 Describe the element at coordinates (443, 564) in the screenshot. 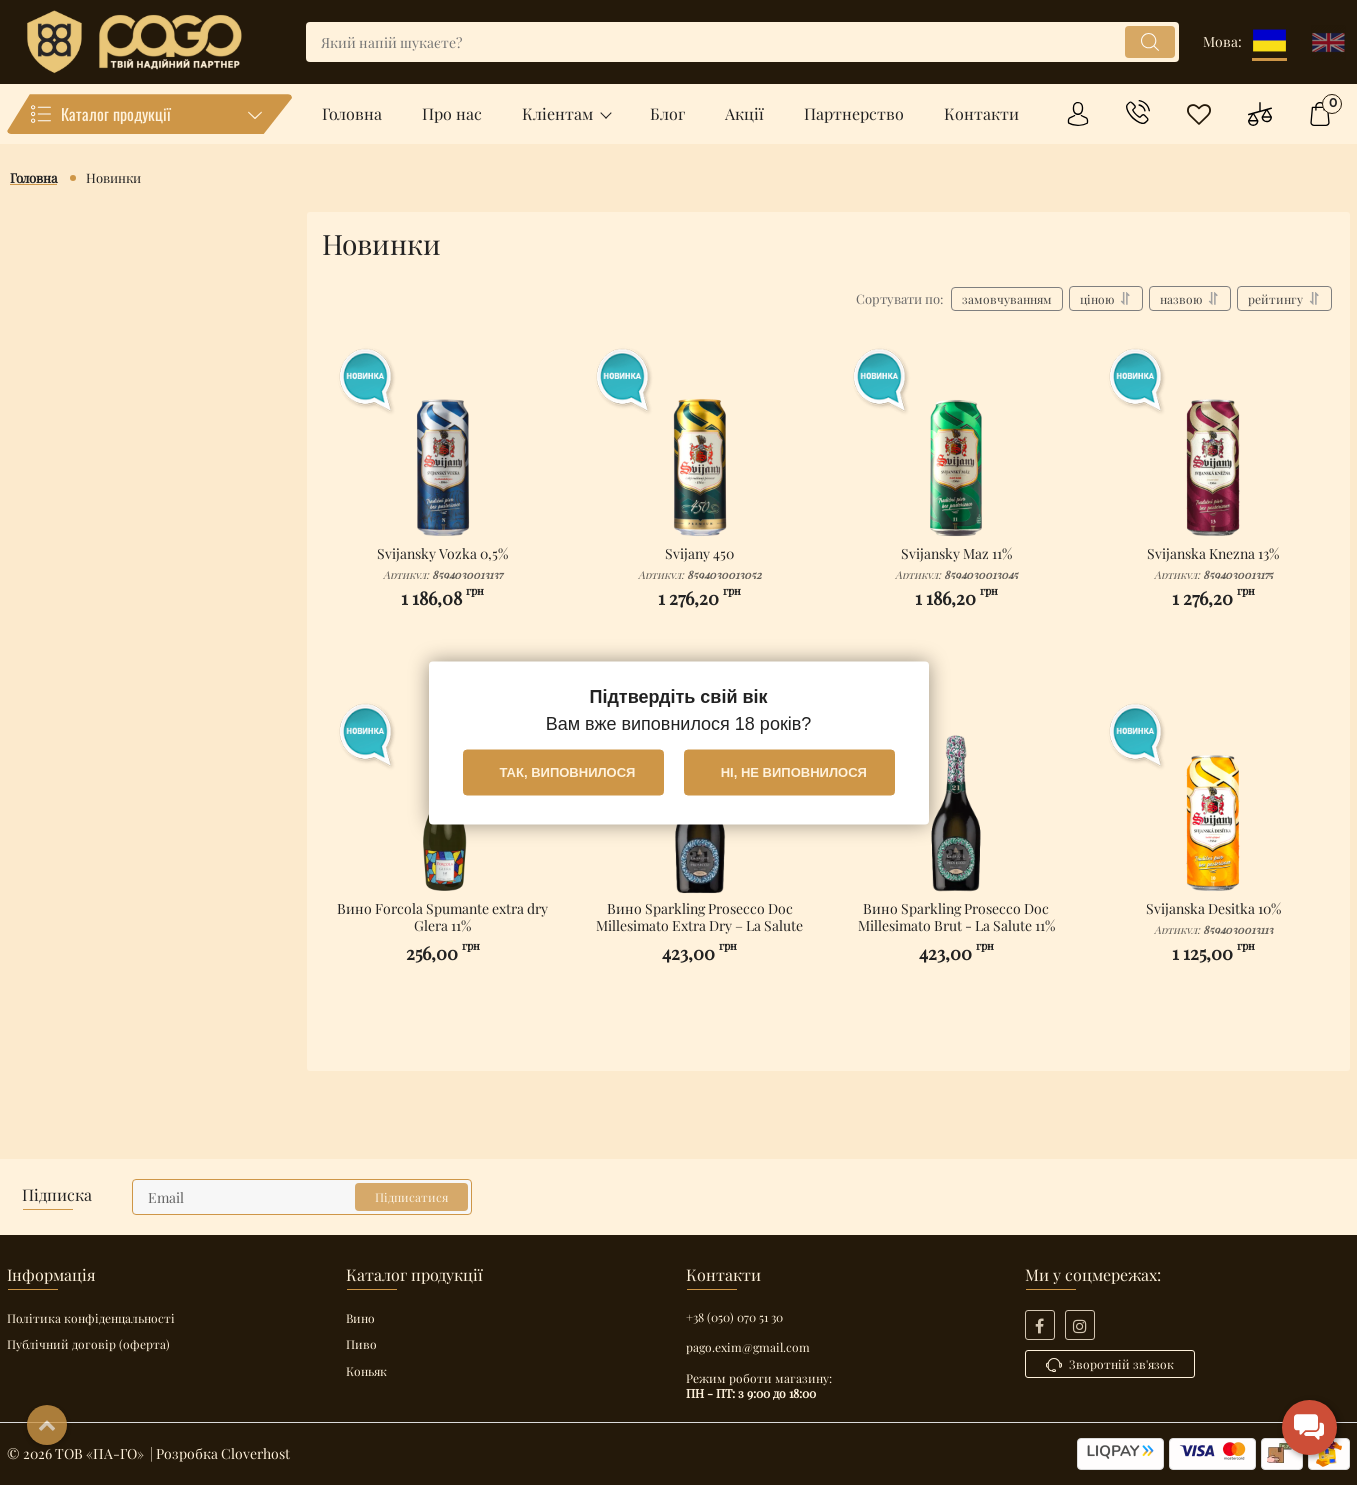

I see `Svijansky Vozka 0,5%` at that location.